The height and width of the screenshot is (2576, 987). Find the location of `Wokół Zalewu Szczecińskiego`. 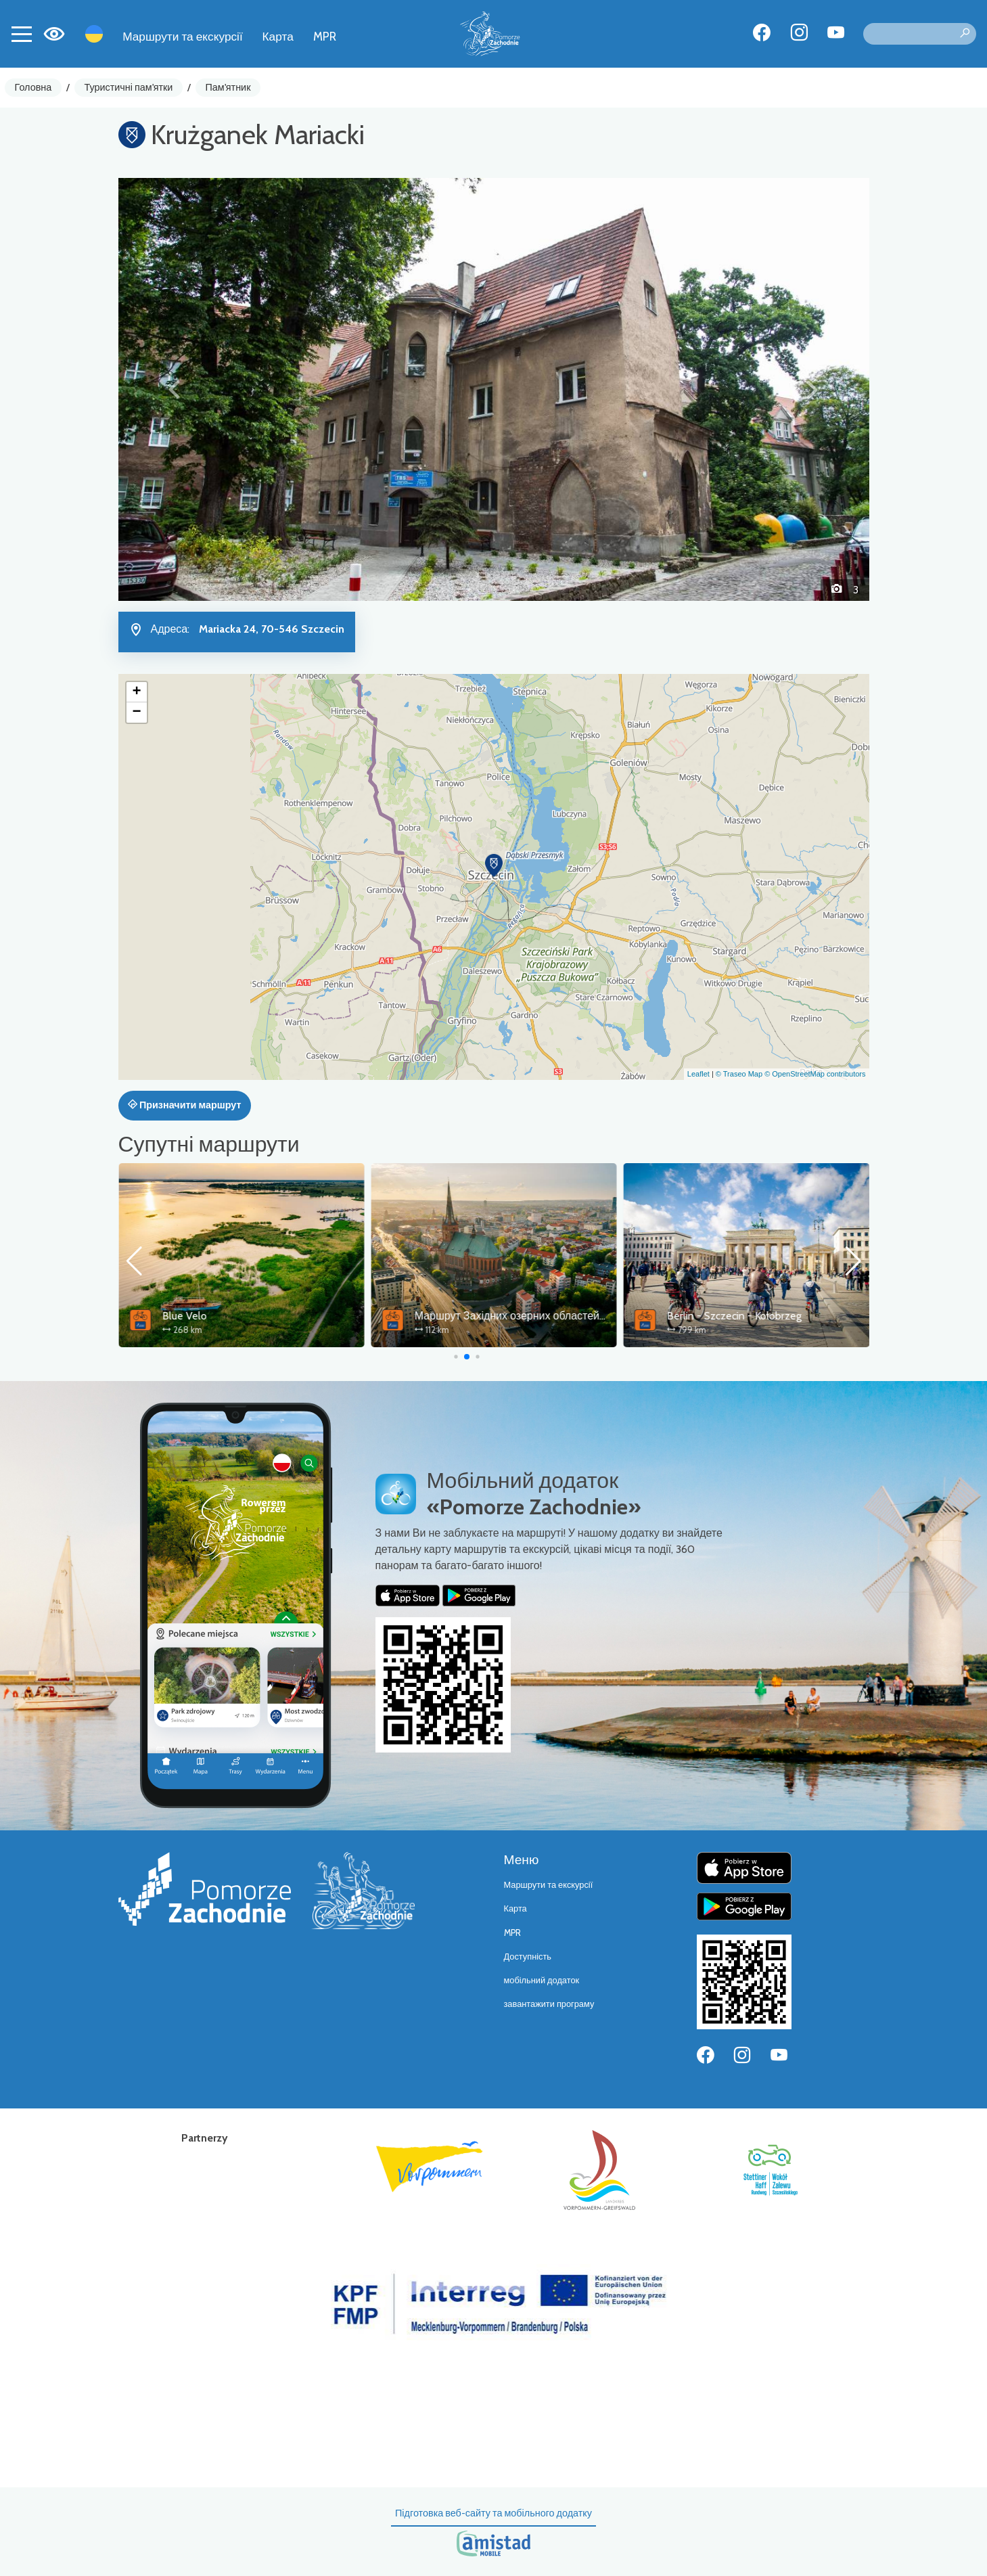

Wokół Zalewu Szczecińskiego is located at coordinates (231, 1315).